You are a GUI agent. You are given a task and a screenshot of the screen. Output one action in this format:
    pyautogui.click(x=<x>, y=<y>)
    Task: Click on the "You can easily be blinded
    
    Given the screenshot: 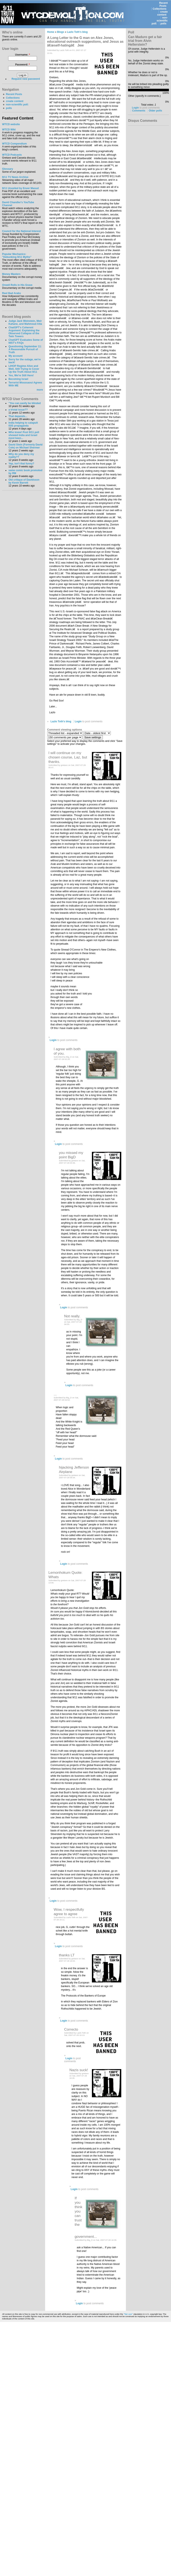 What is the action you would take?
    pyautogui.click(x=24, y=403)
    